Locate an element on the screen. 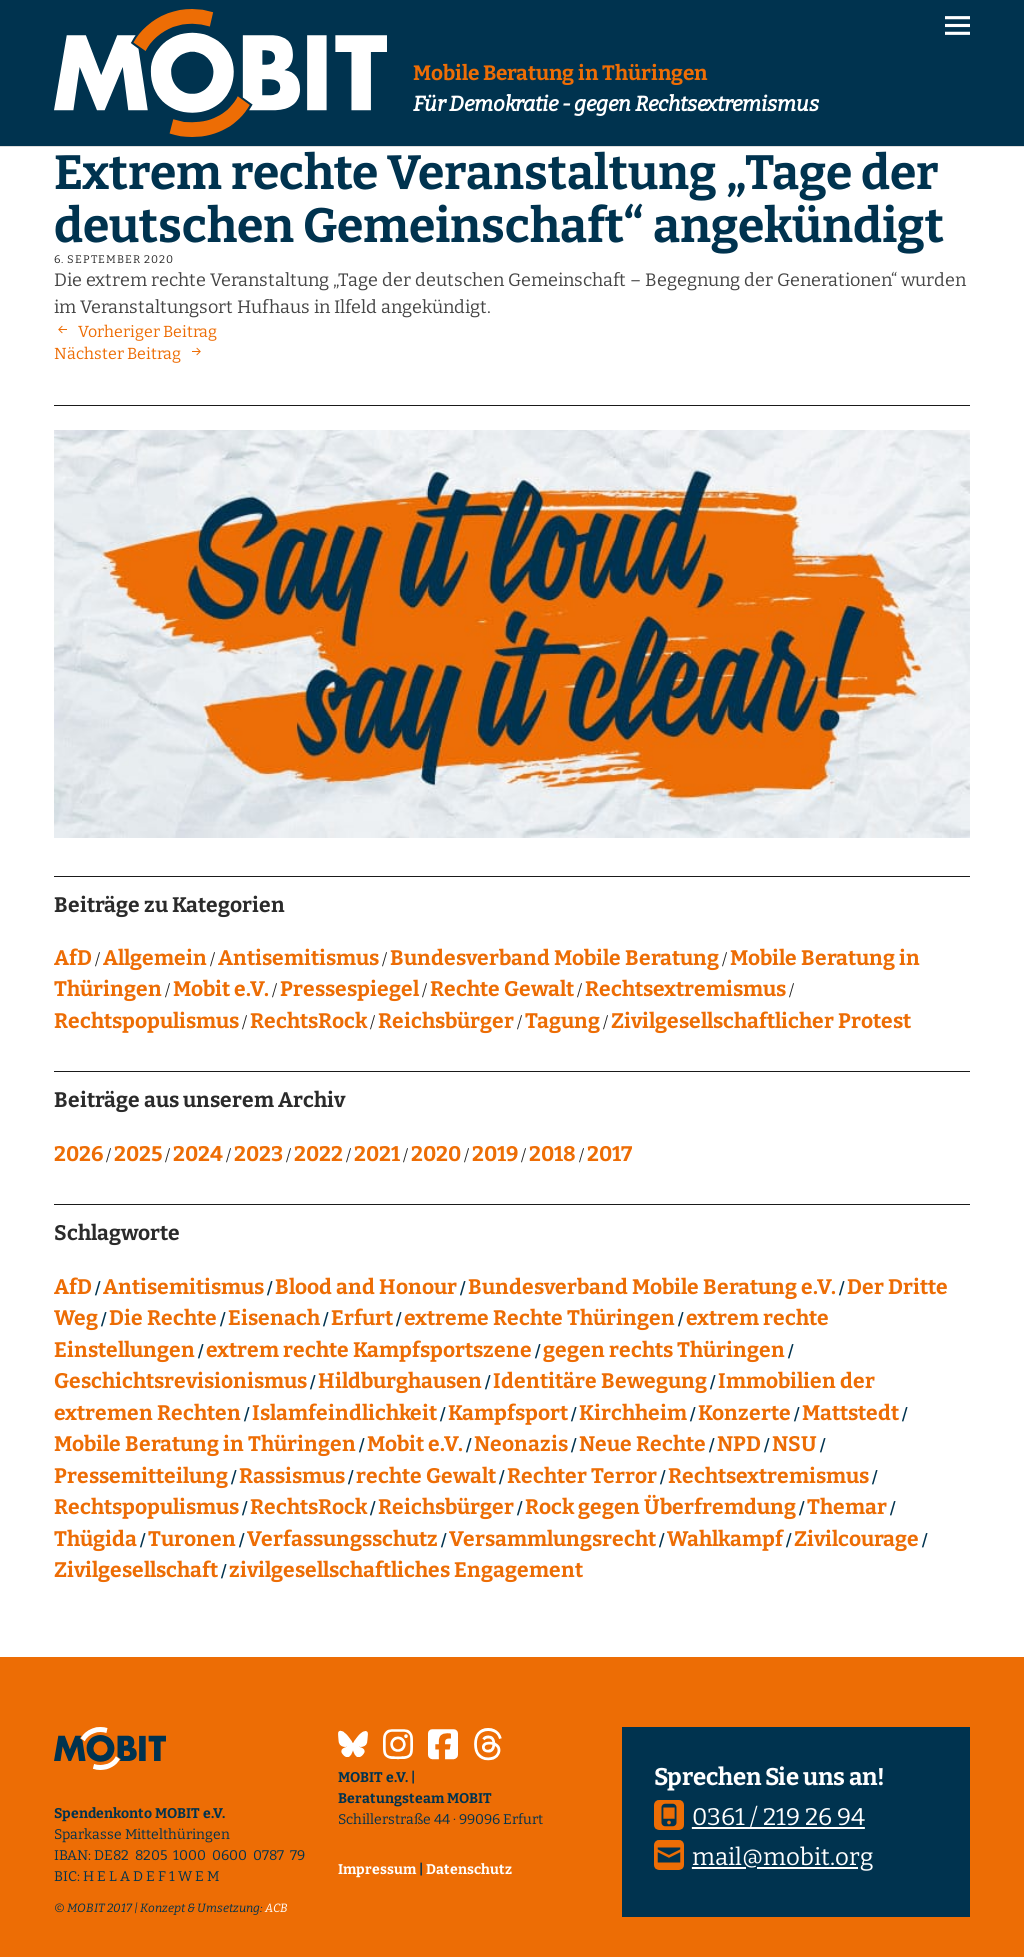  6. September 2020 is located at coordinates (114, 259).